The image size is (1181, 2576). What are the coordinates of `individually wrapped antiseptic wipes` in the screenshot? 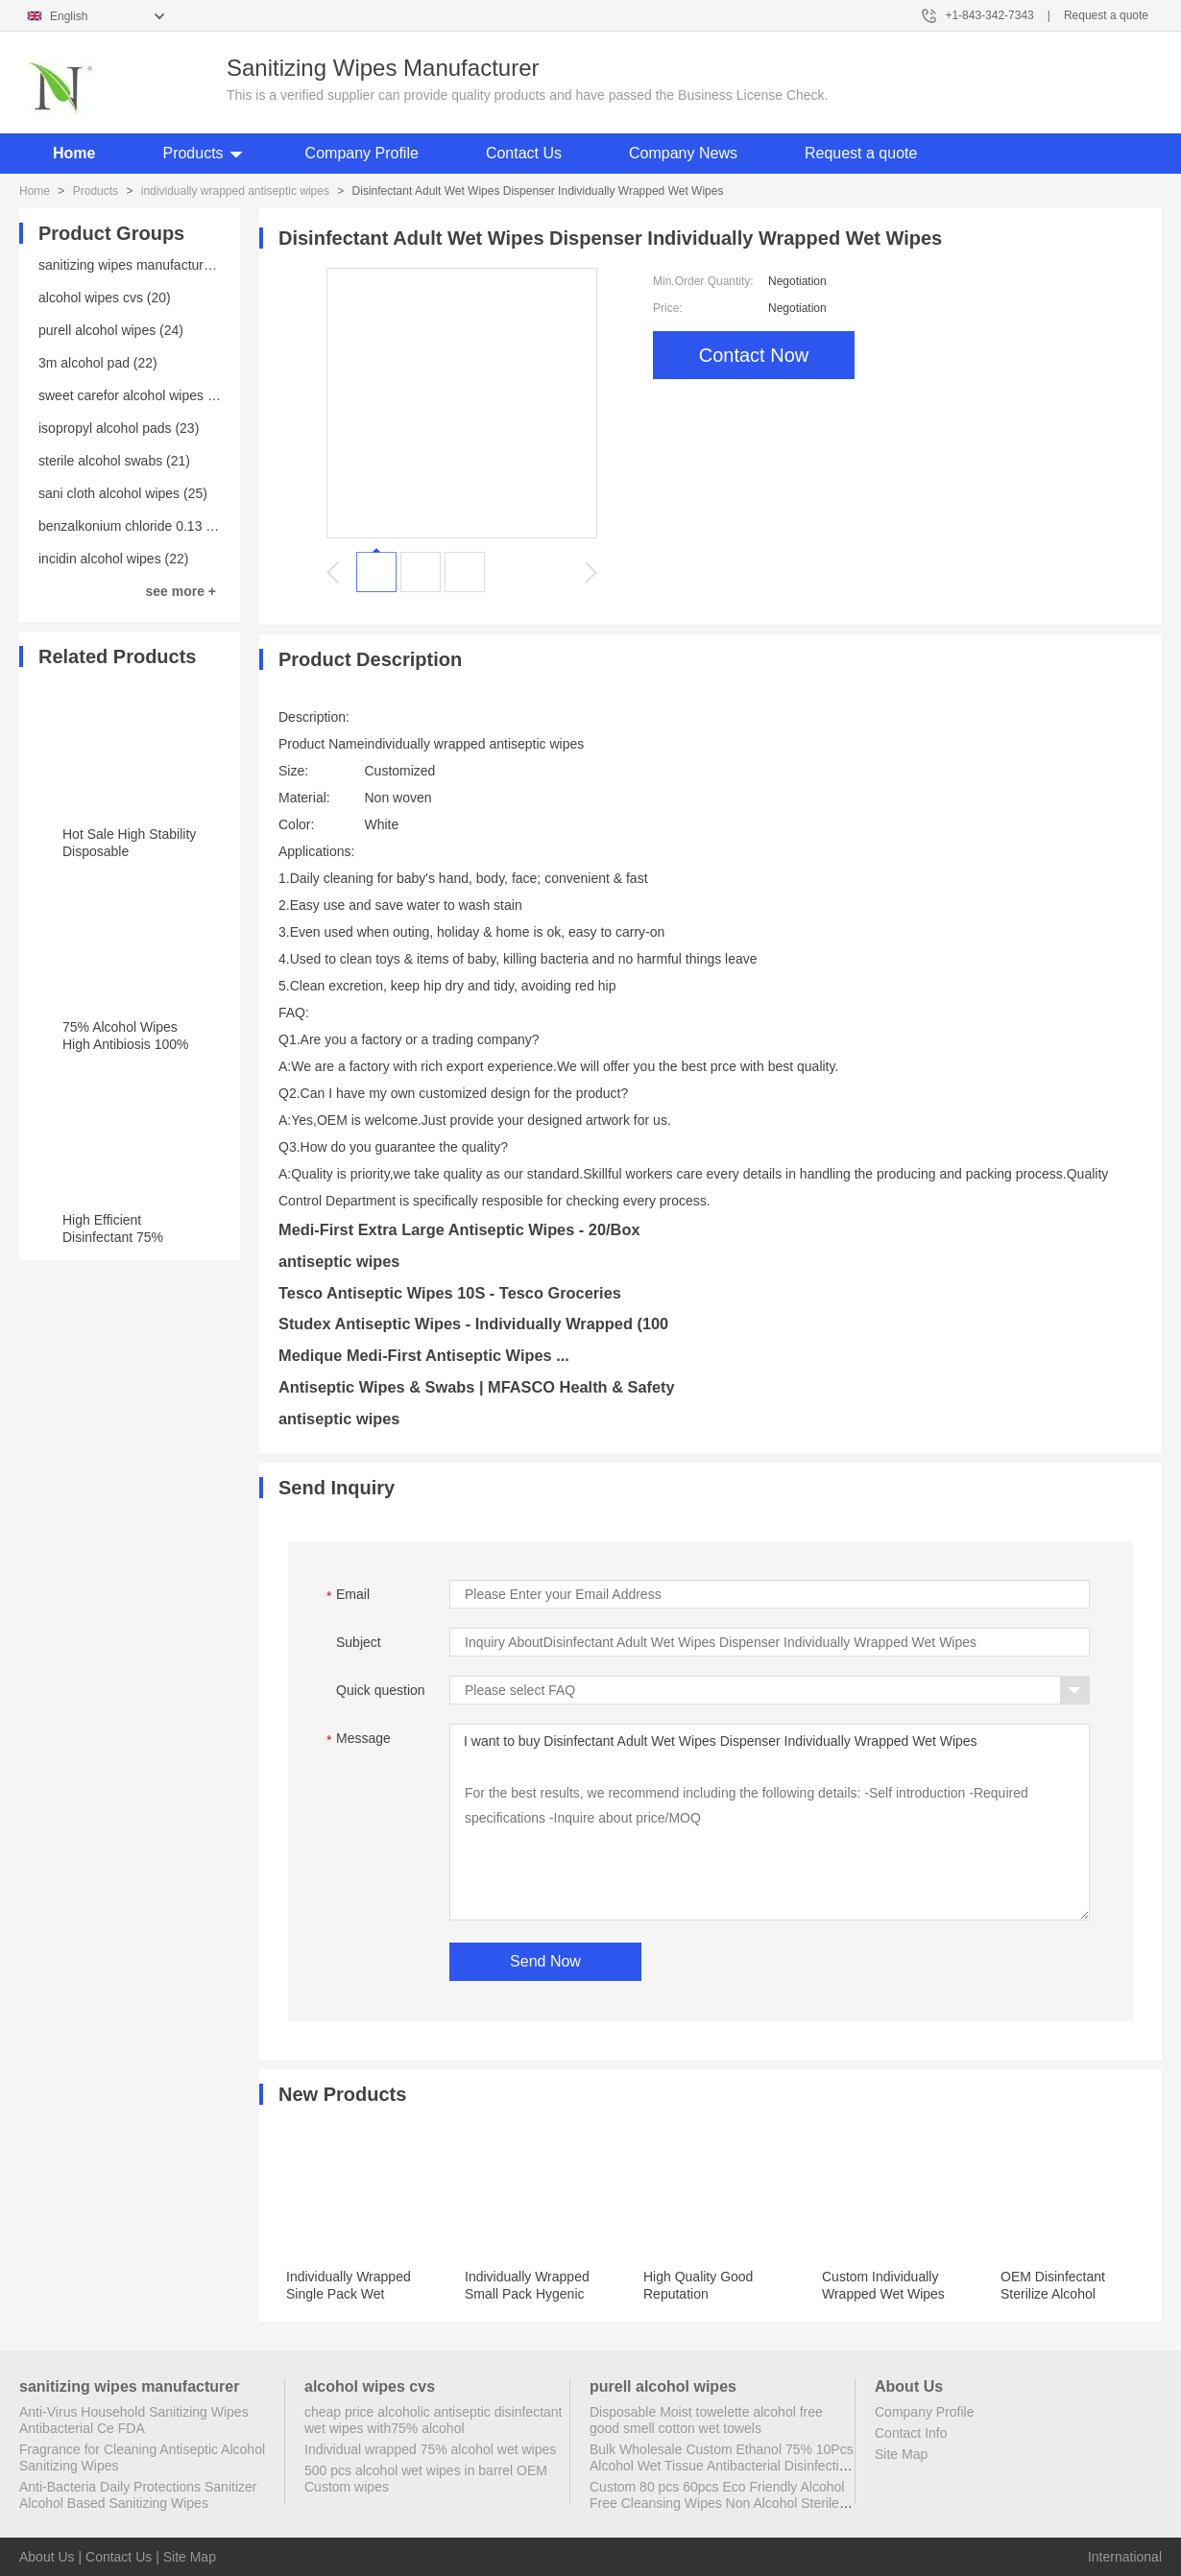 It's located at (235, 191).